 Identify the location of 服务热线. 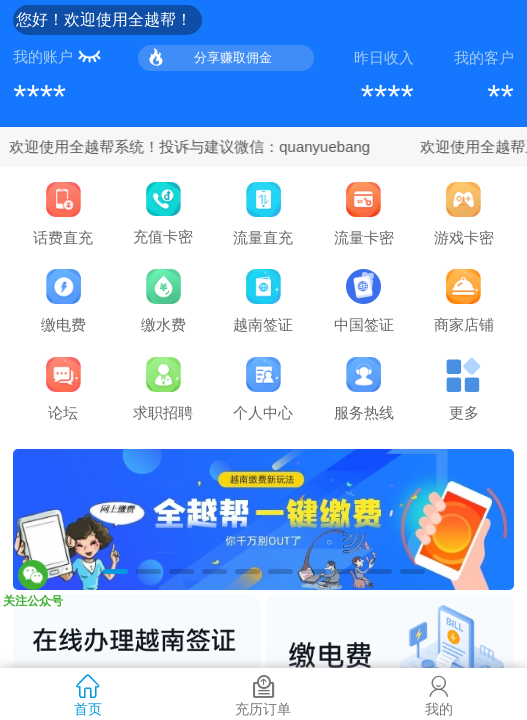
(364, 389).